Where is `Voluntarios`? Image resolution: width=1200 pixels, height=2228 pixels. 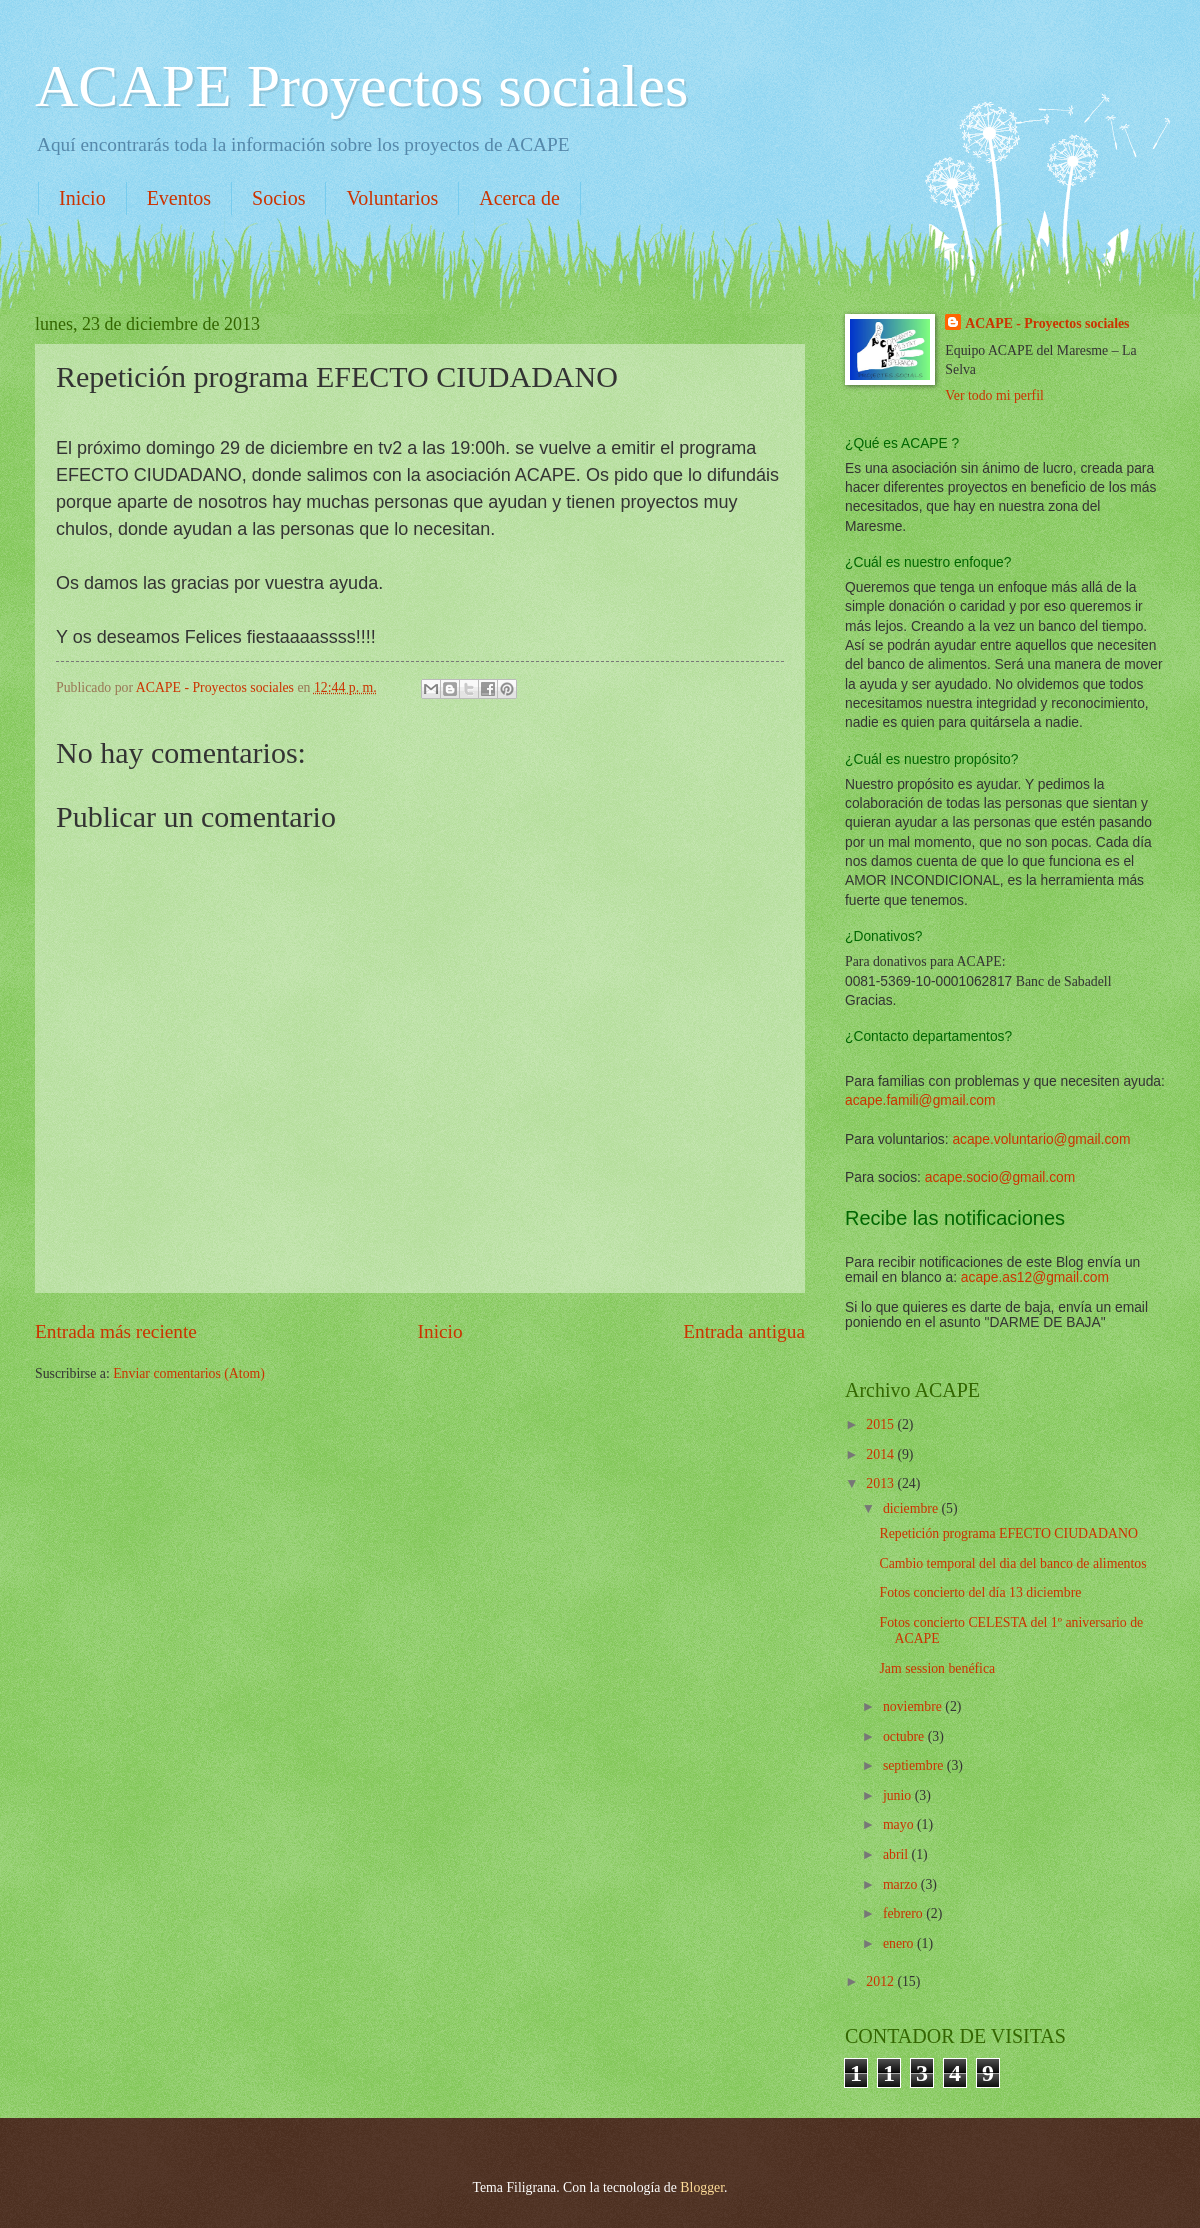 Voluntarios is located at coordinates (392, 198).